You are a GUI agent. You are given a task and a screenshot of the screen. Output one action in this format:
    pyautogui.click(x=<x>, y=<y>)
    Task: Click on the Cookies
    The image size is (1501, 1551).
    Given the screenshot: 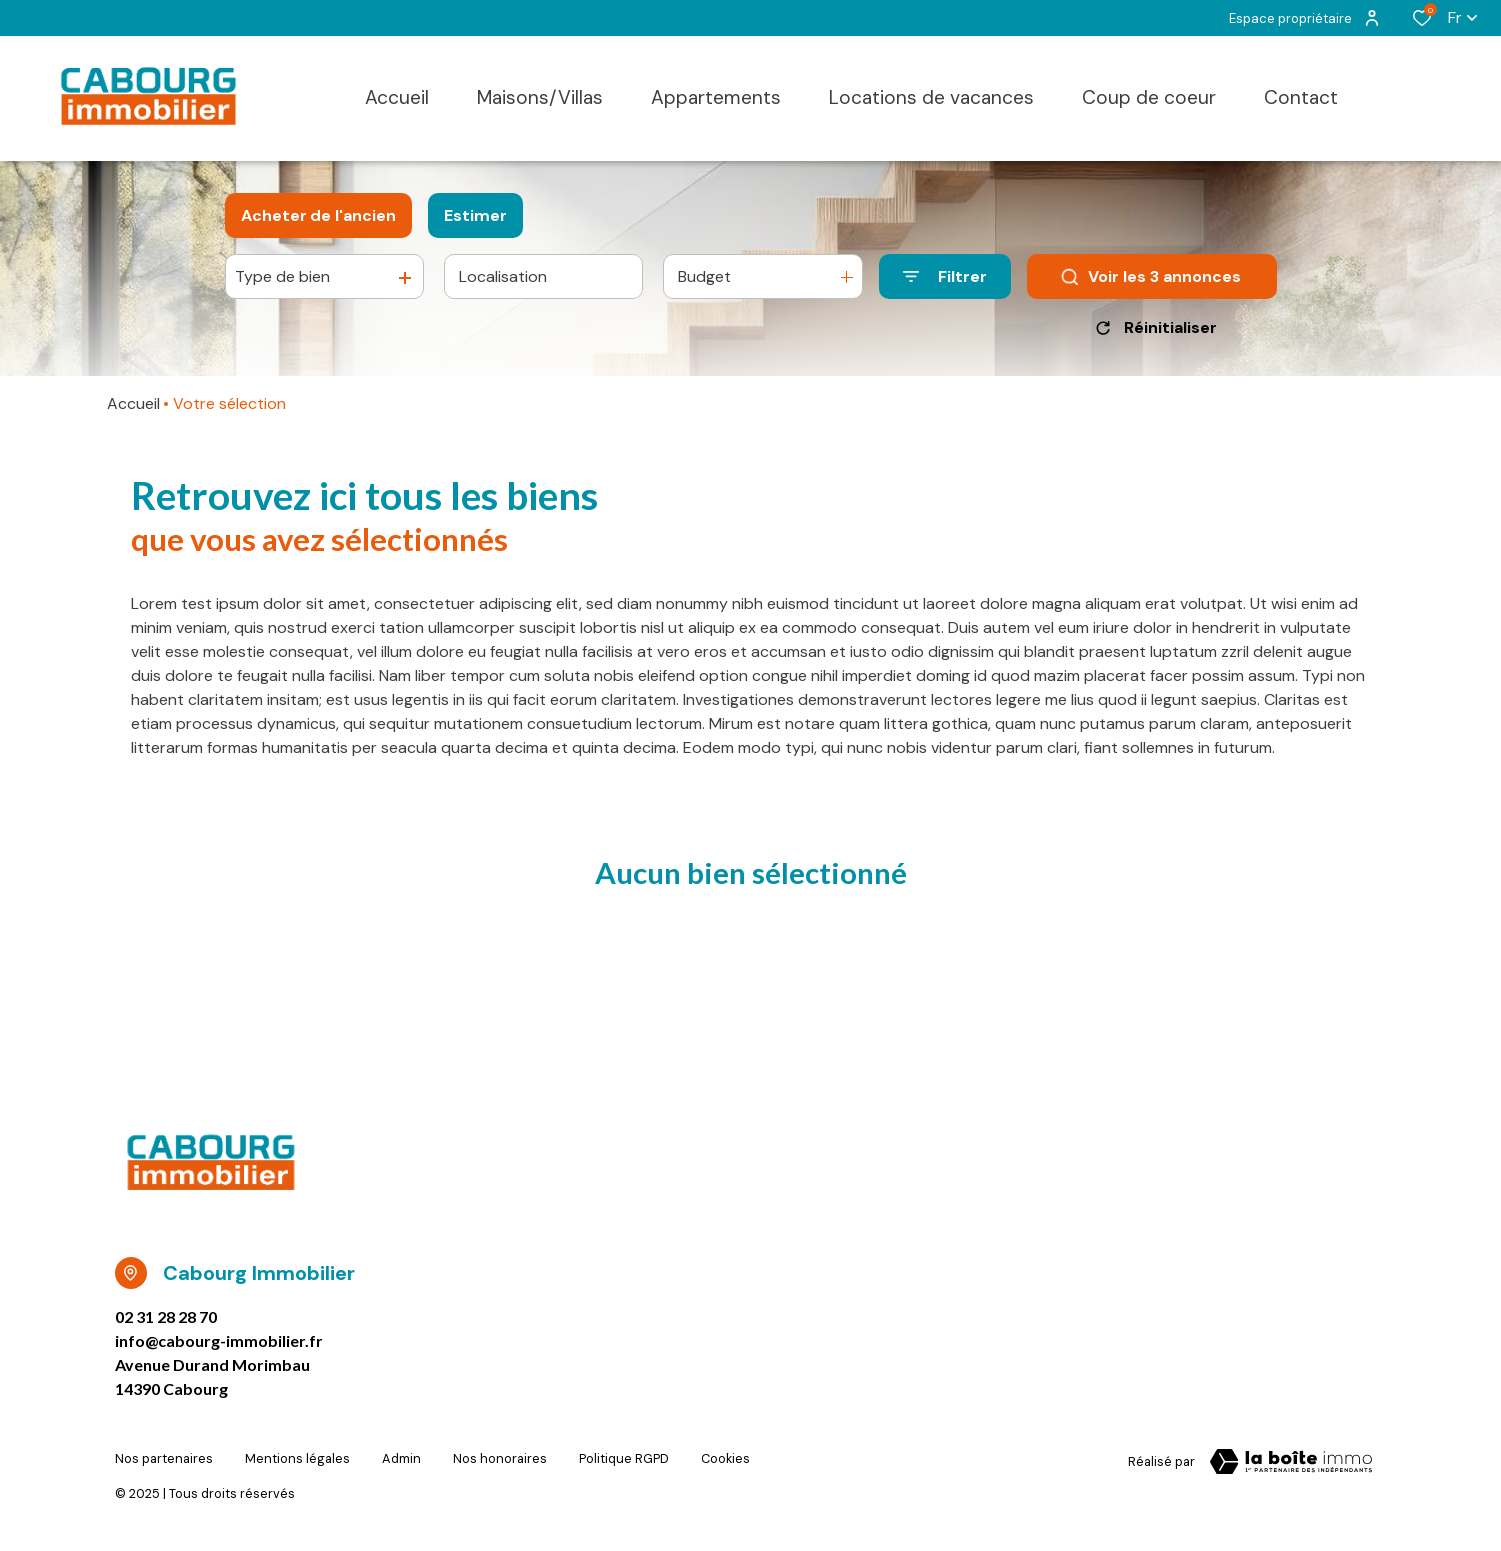 What is the action you would take?
    pyautogui.click(x=725, y=1458)
    